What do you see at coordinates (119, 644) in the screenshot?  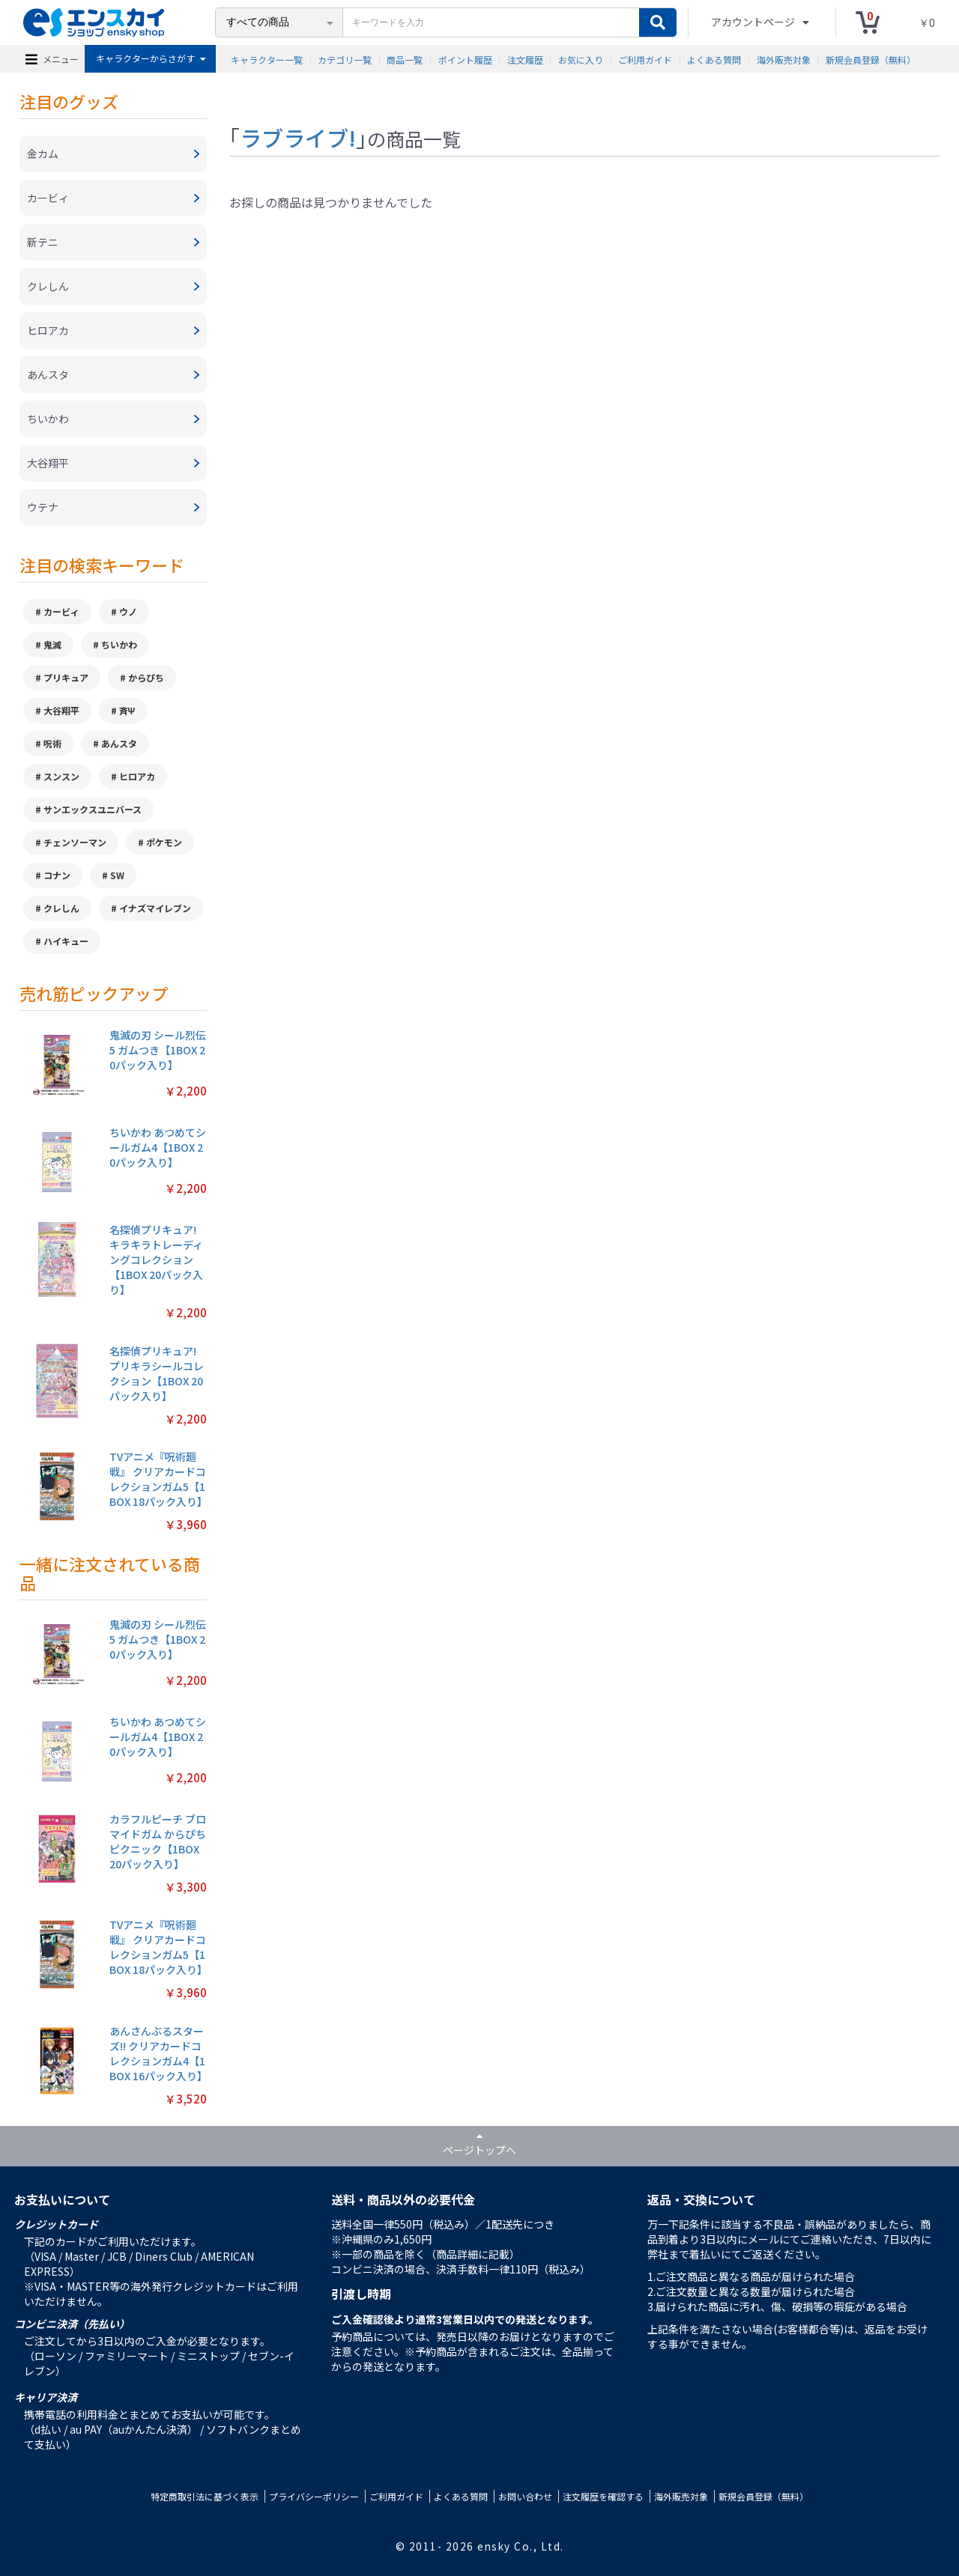 I see `ちいかわ` at bounding box center [119, 644].